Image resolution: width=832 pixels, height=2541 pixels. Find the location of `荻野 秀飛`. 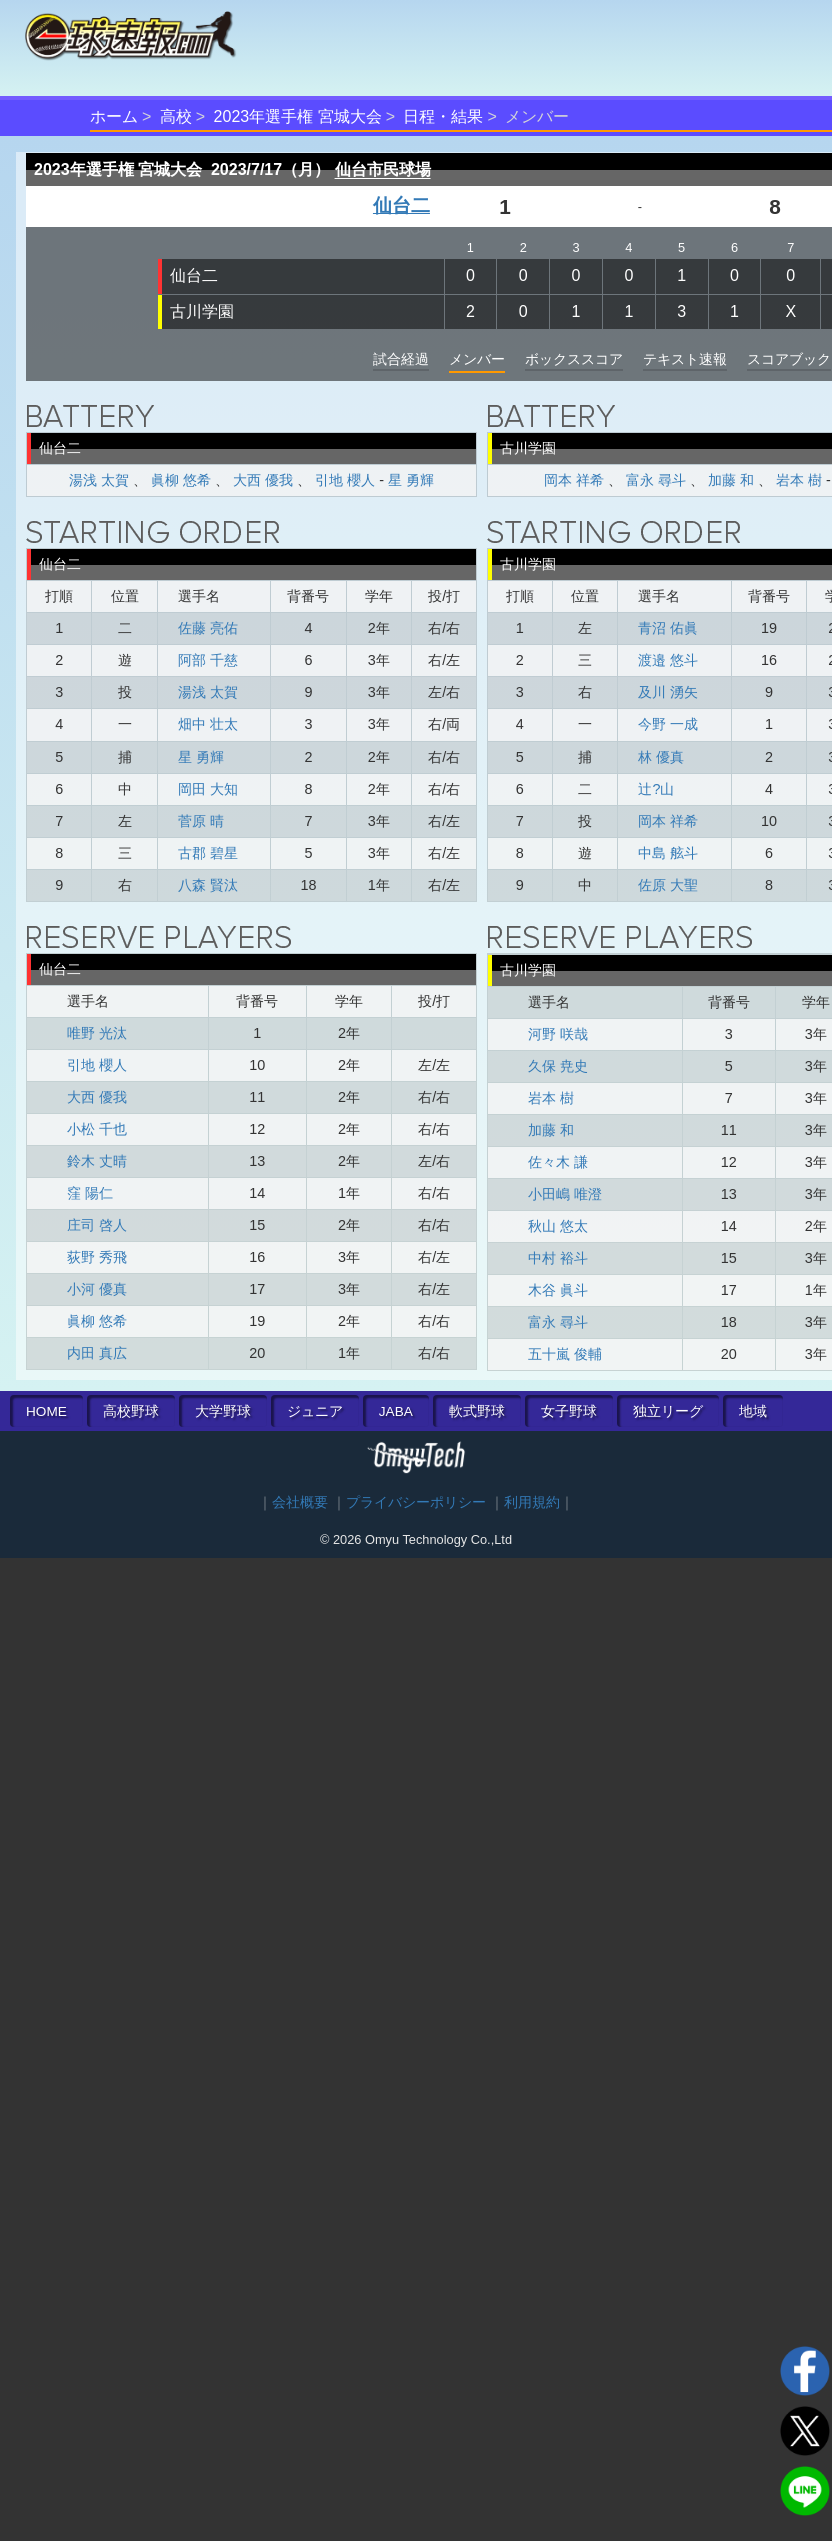

荻野 秀飛 is located at coordinates (97, 1257).